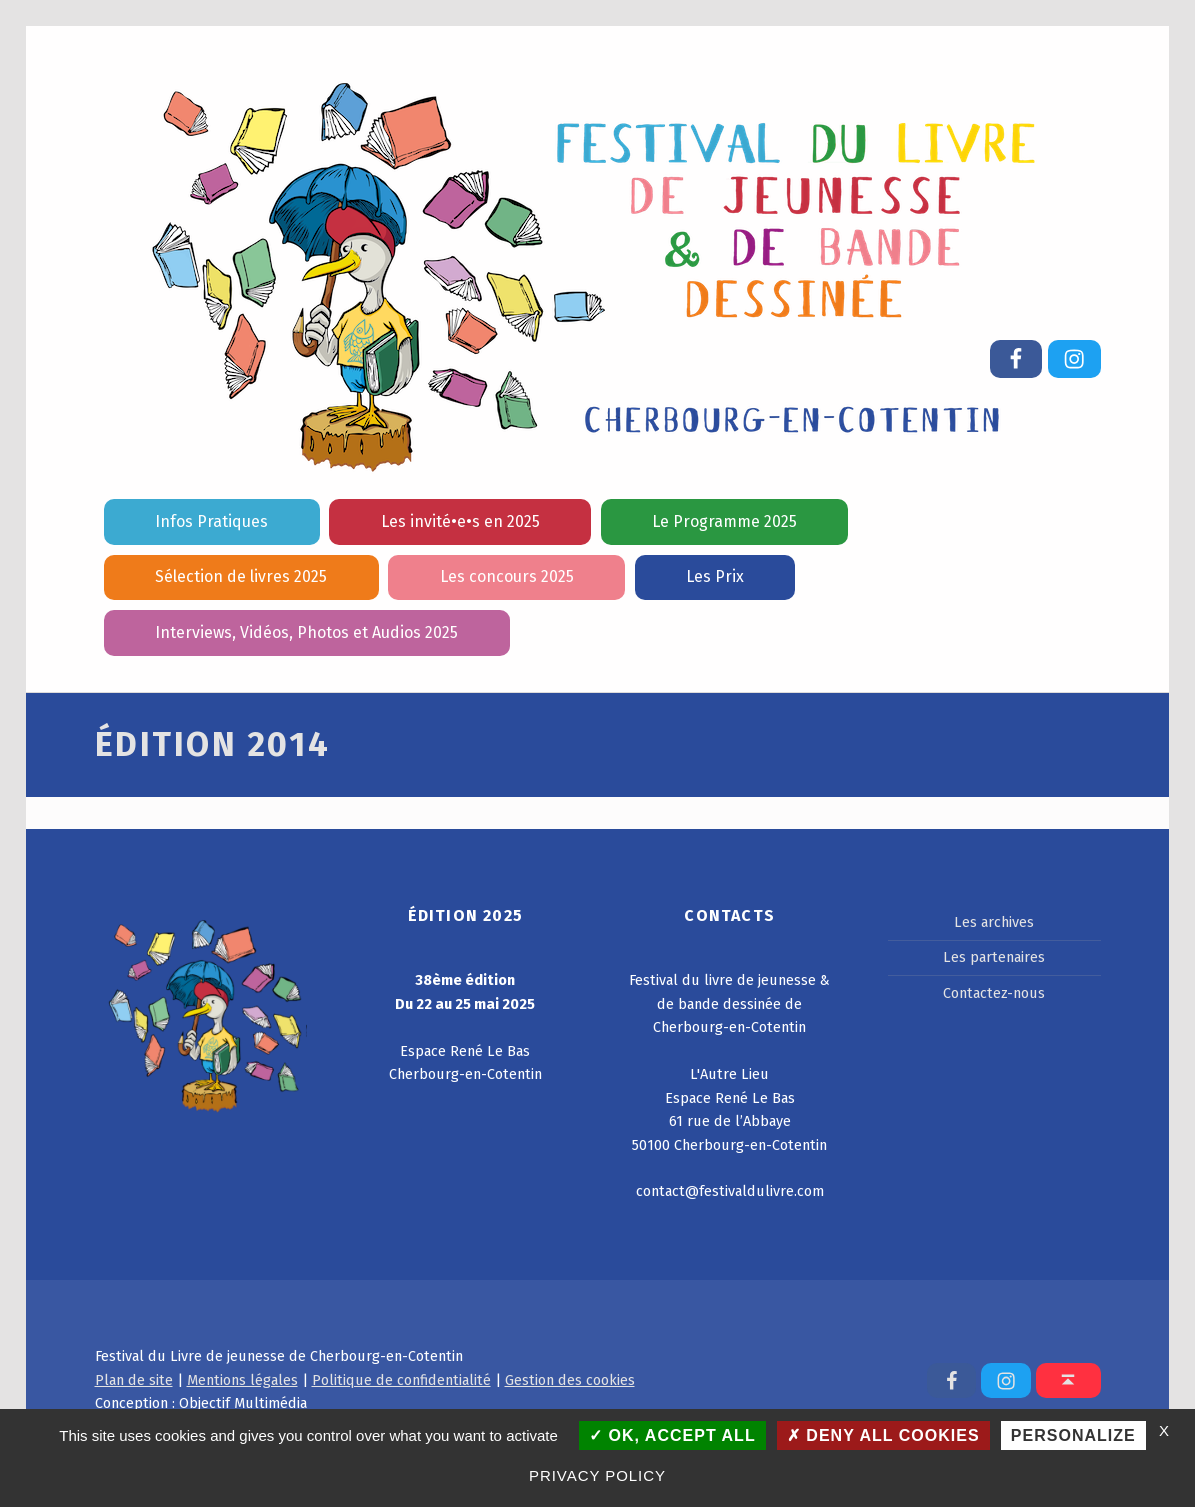 Image resolution: width=1195 pixels, height=1507 pixels. I want to click on Infos Pratiques, so click(211, 521).